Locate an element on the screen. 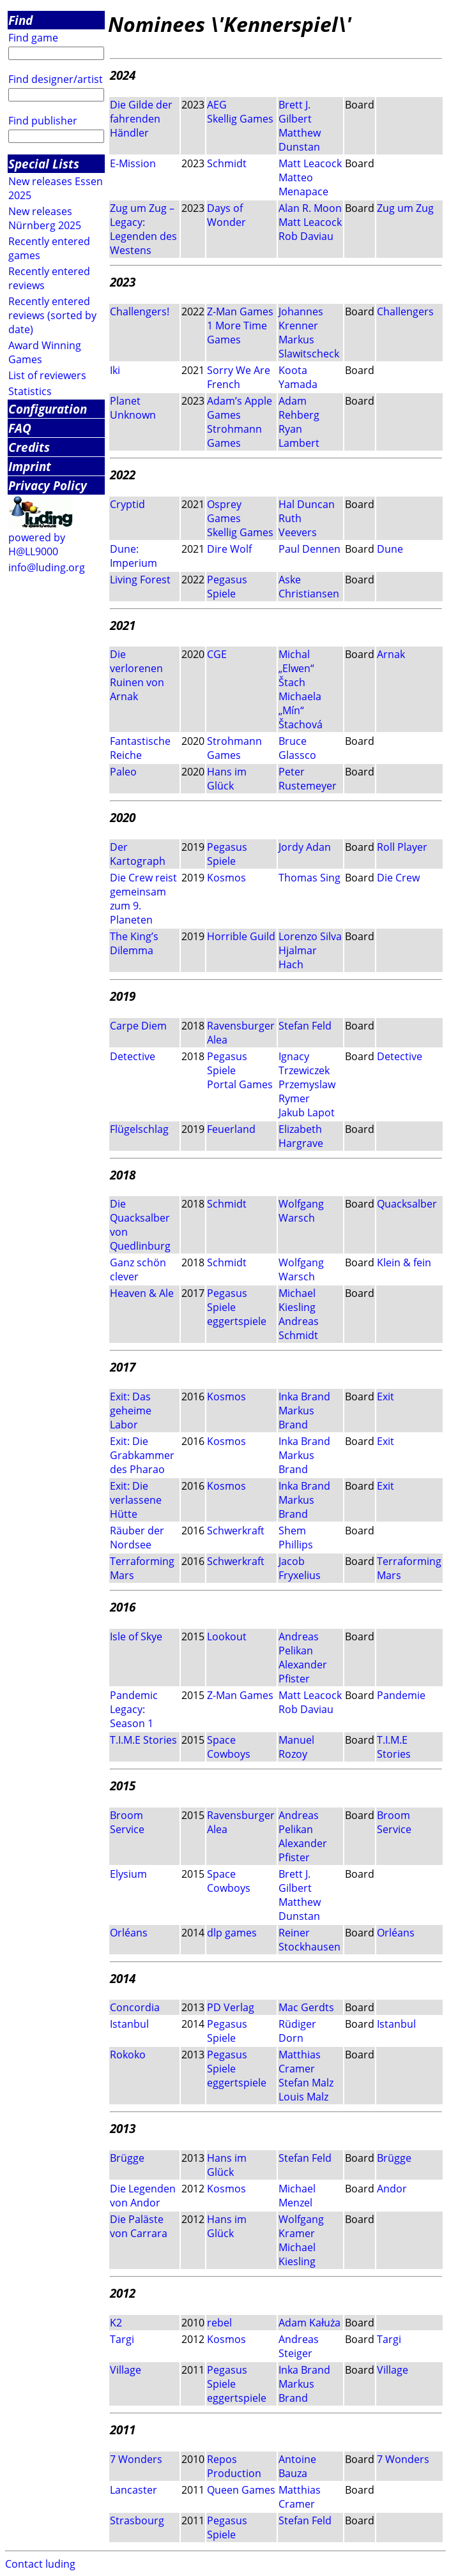 This screenshot has height=2576, width=451. Find game is located at coordinates (33, 38).